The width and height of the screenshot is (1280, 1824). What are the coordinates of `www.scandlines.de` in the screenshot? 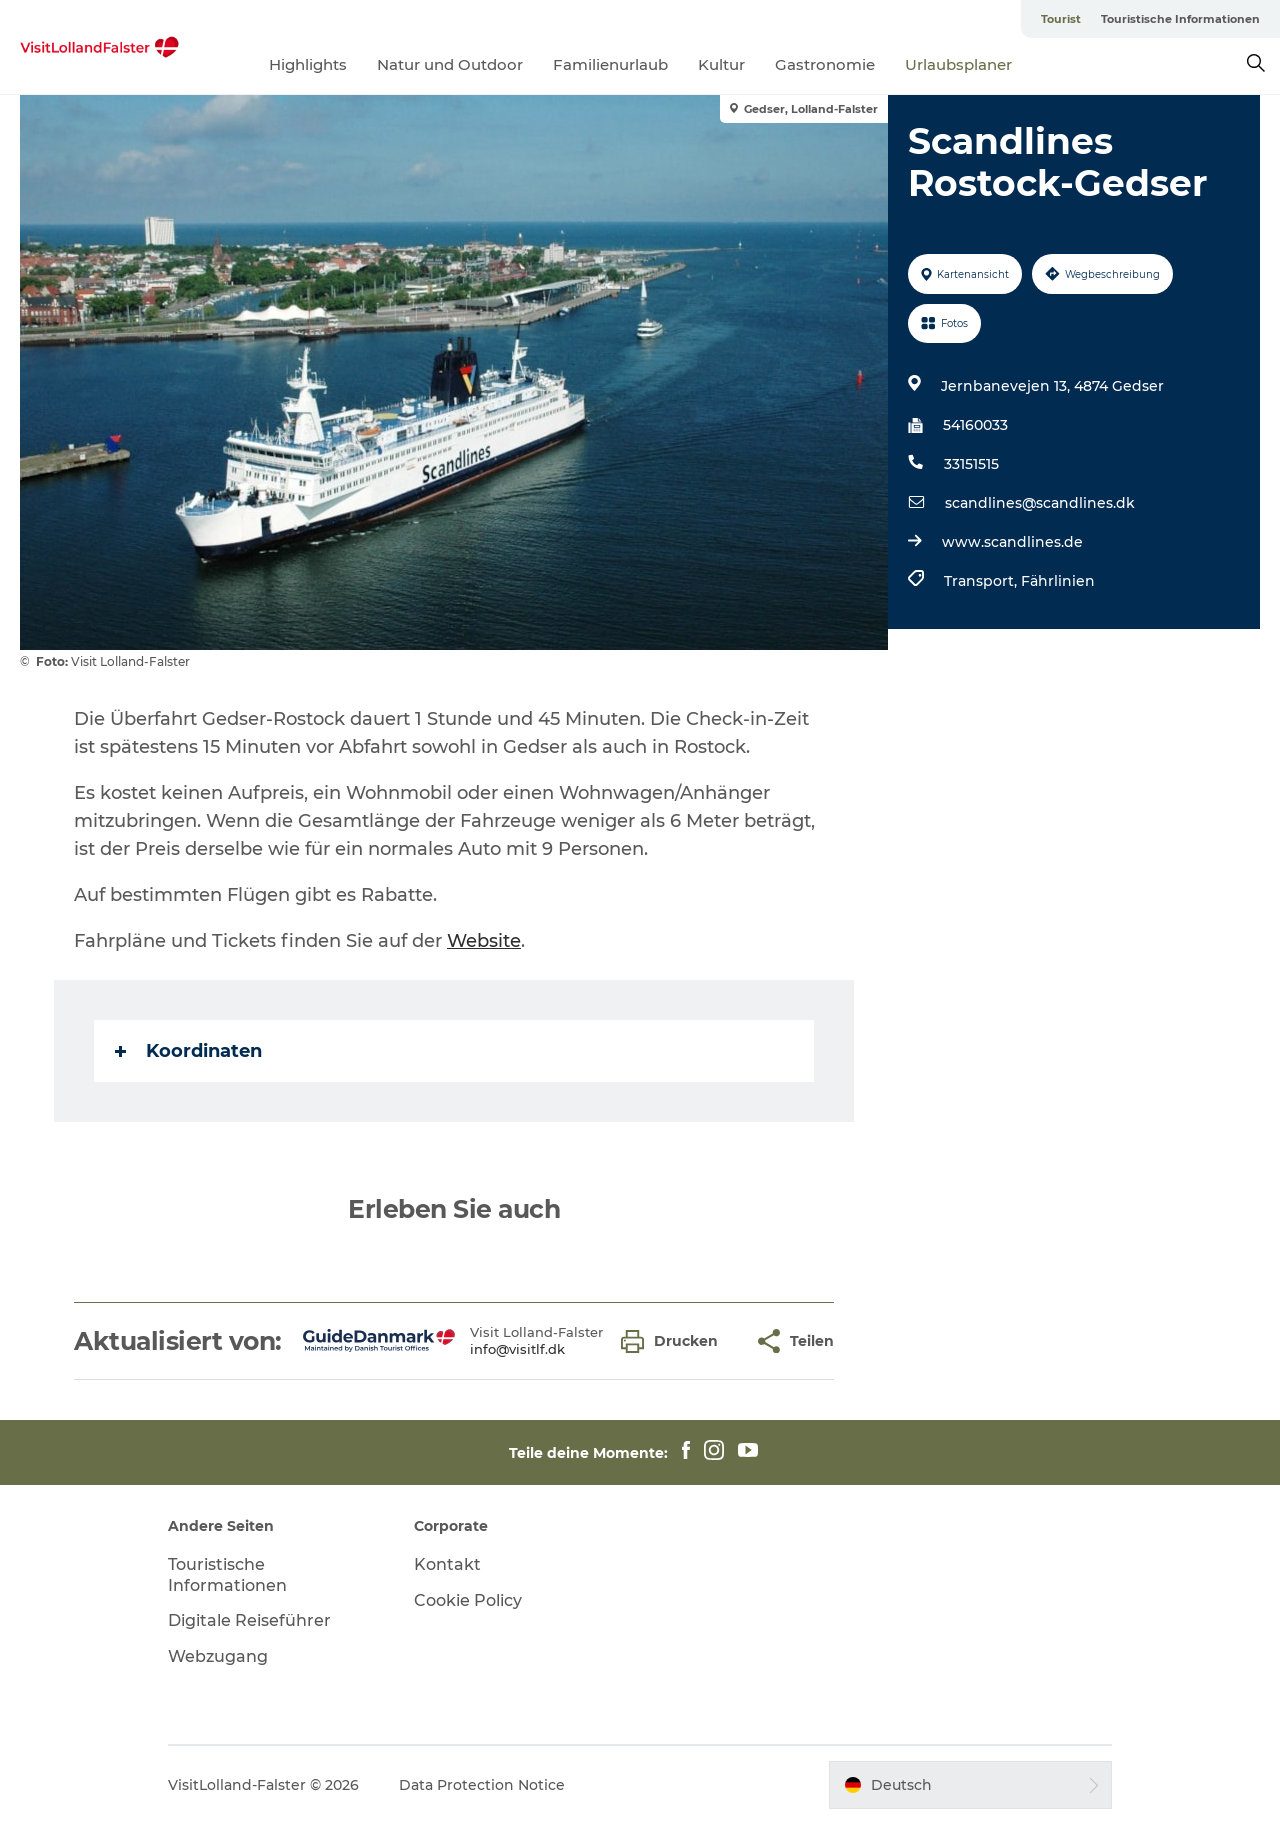 It's located at (1012, 542).